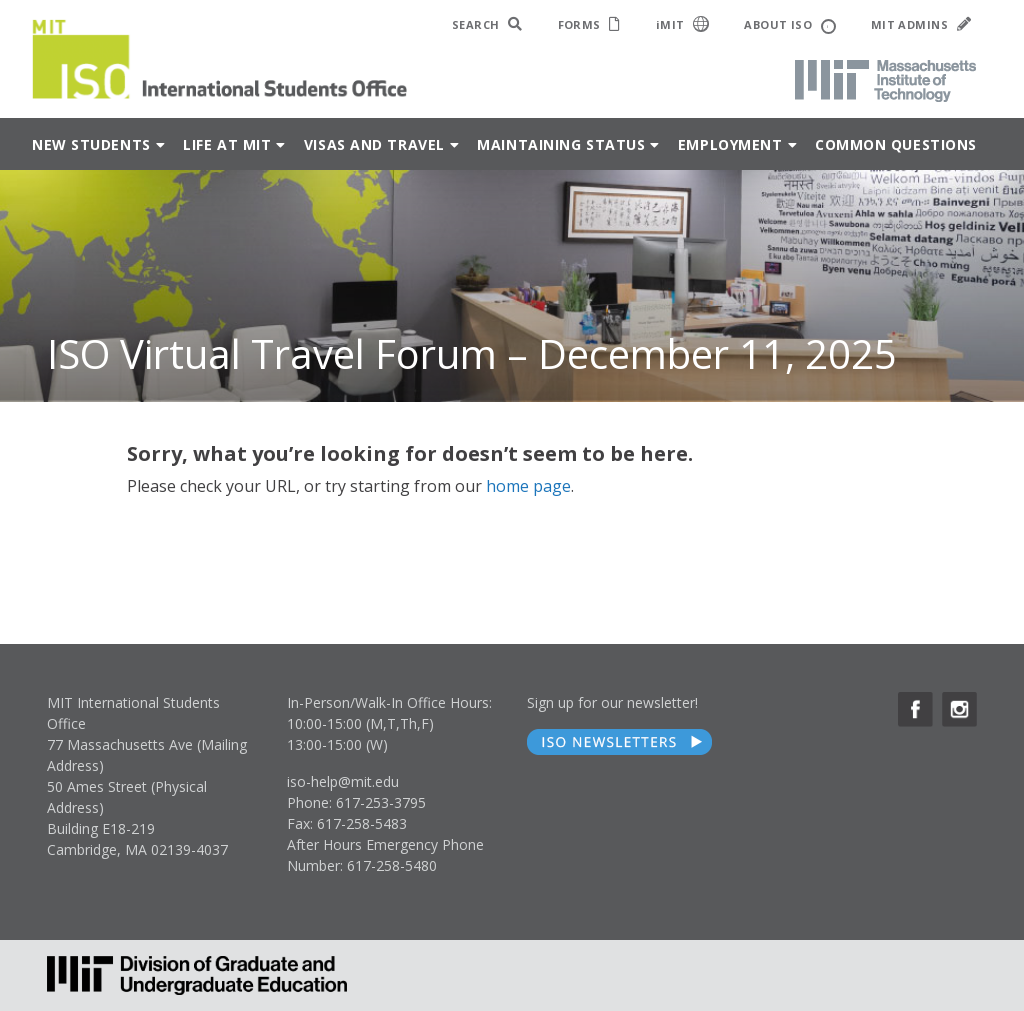 The image size is (1024, 1011). I want to click on Maintaining Status, so click(561, 144).